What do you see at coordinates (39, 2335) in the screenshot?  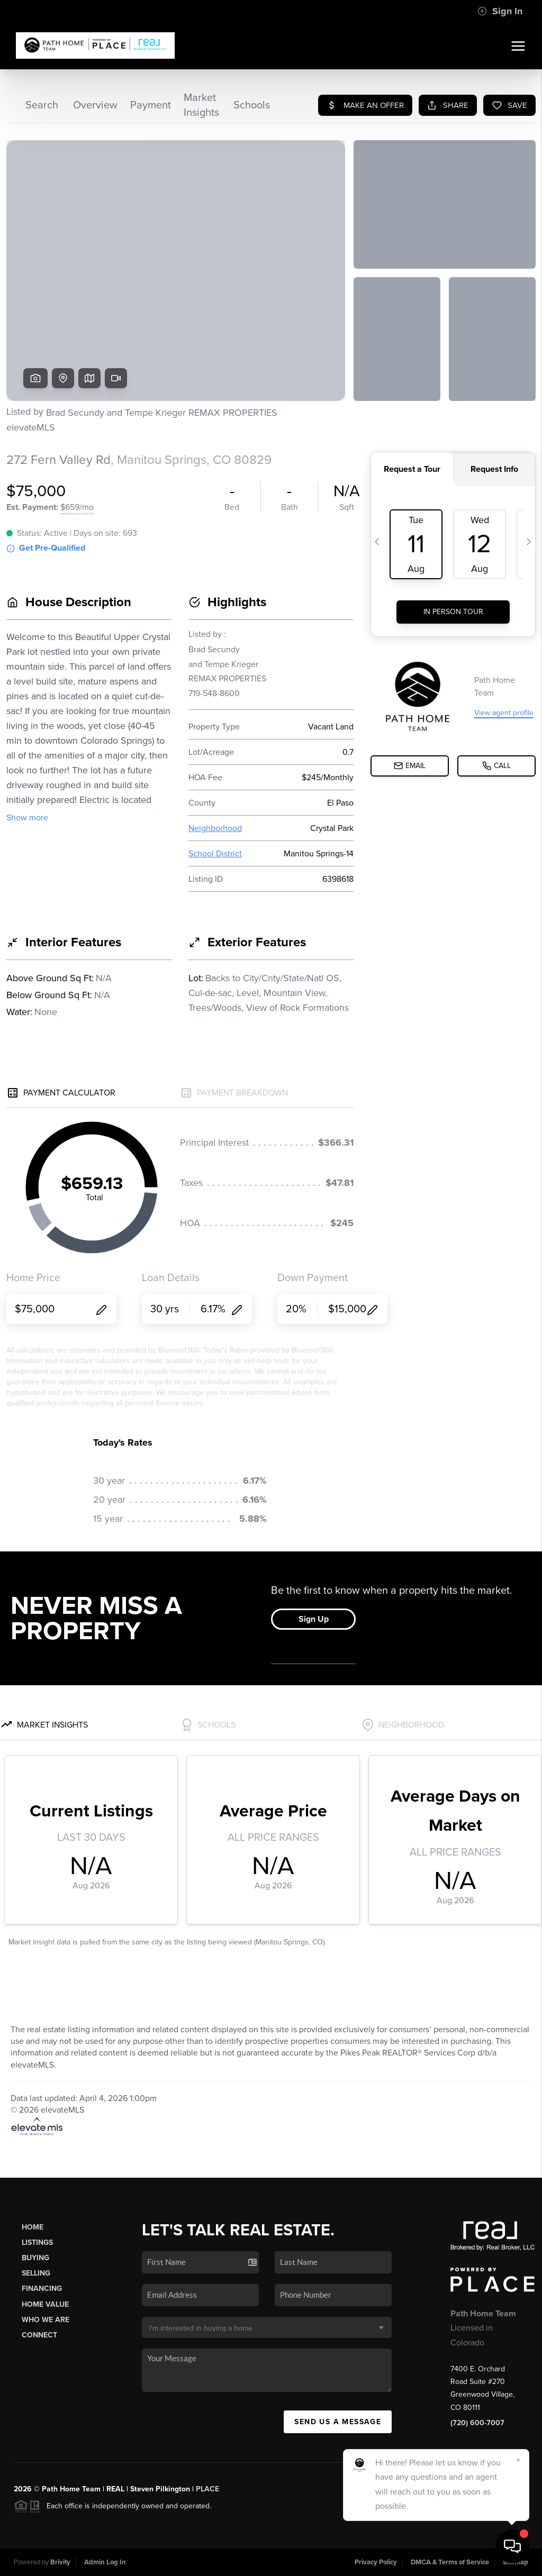 I see `Connect` at bounding box center [39, 2335].